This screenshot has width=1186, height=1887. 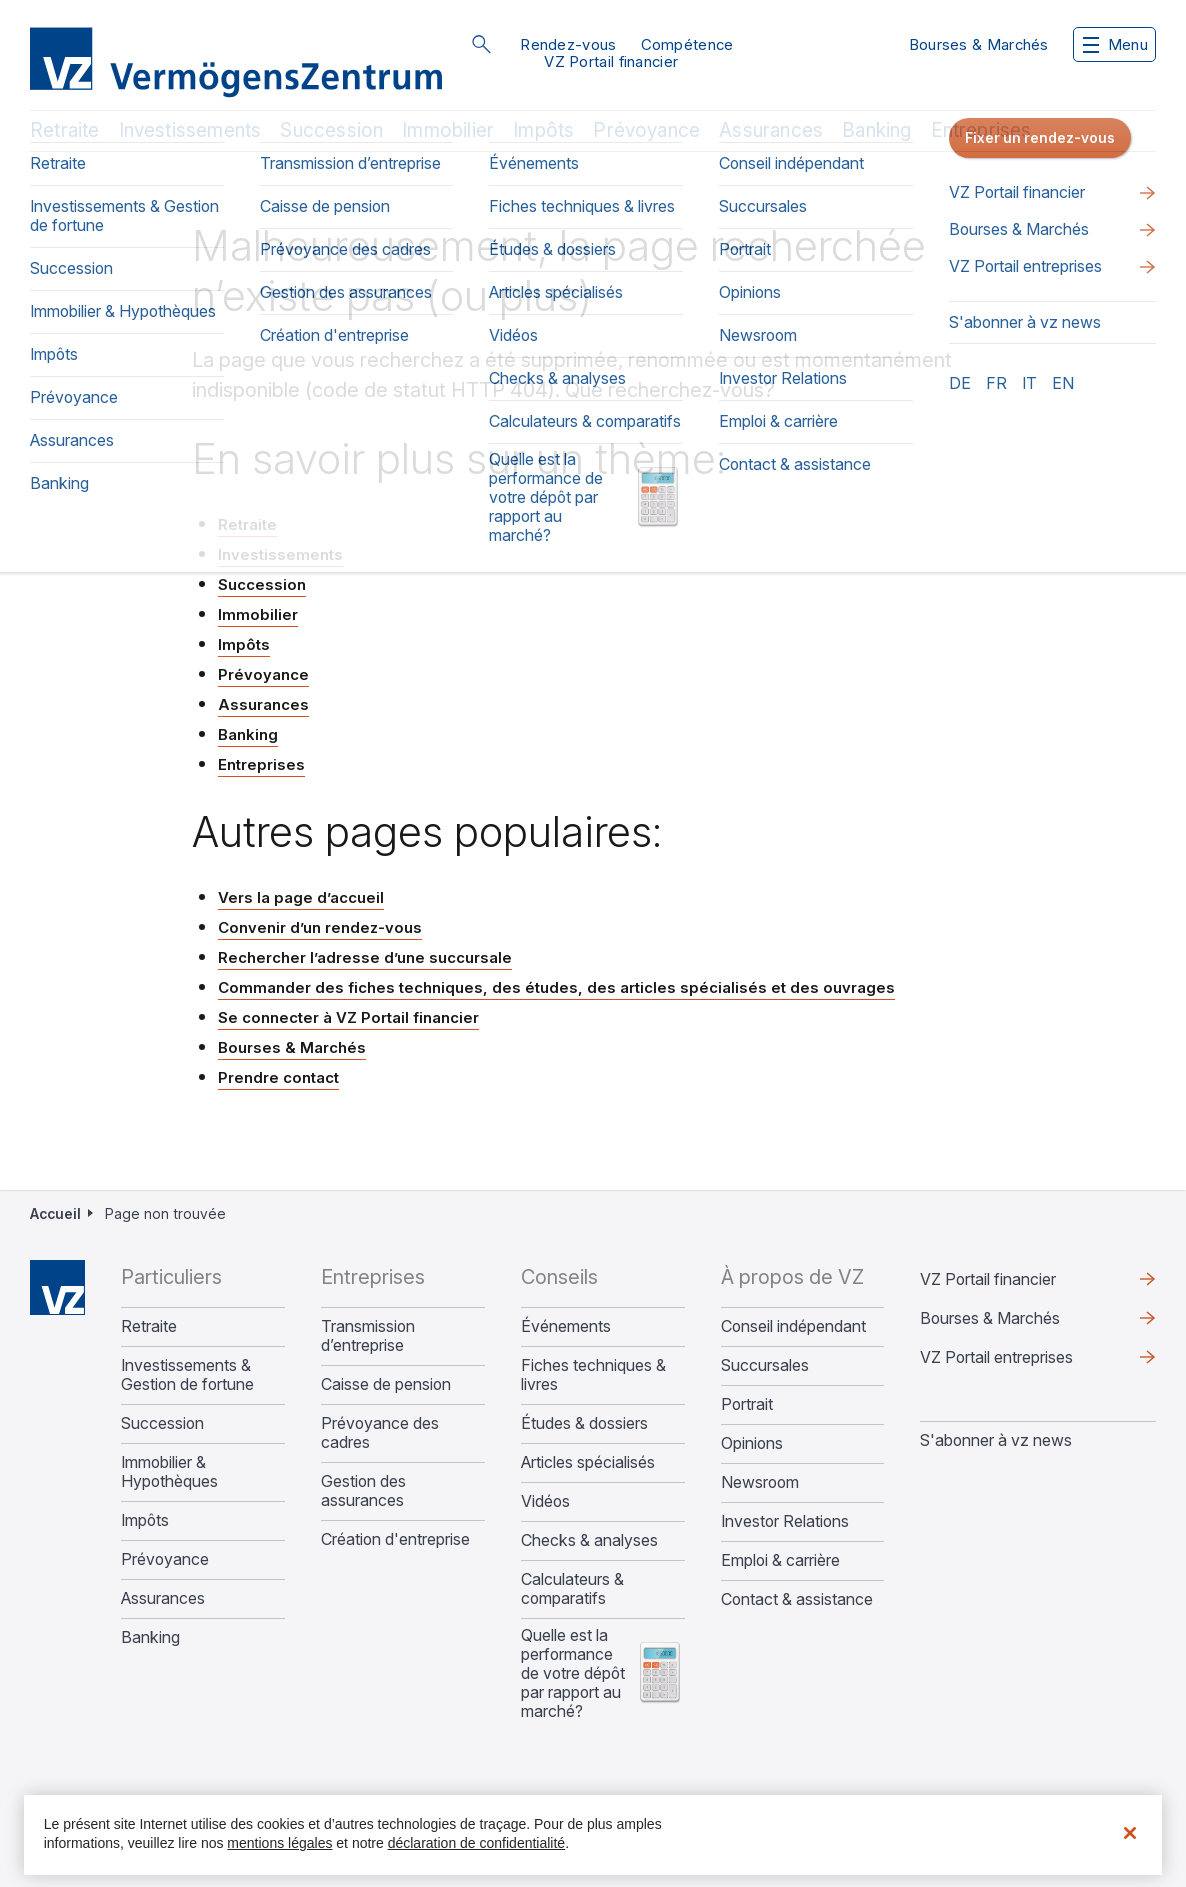 I want to click on Rendez-vous, so click(x=568, y=44).